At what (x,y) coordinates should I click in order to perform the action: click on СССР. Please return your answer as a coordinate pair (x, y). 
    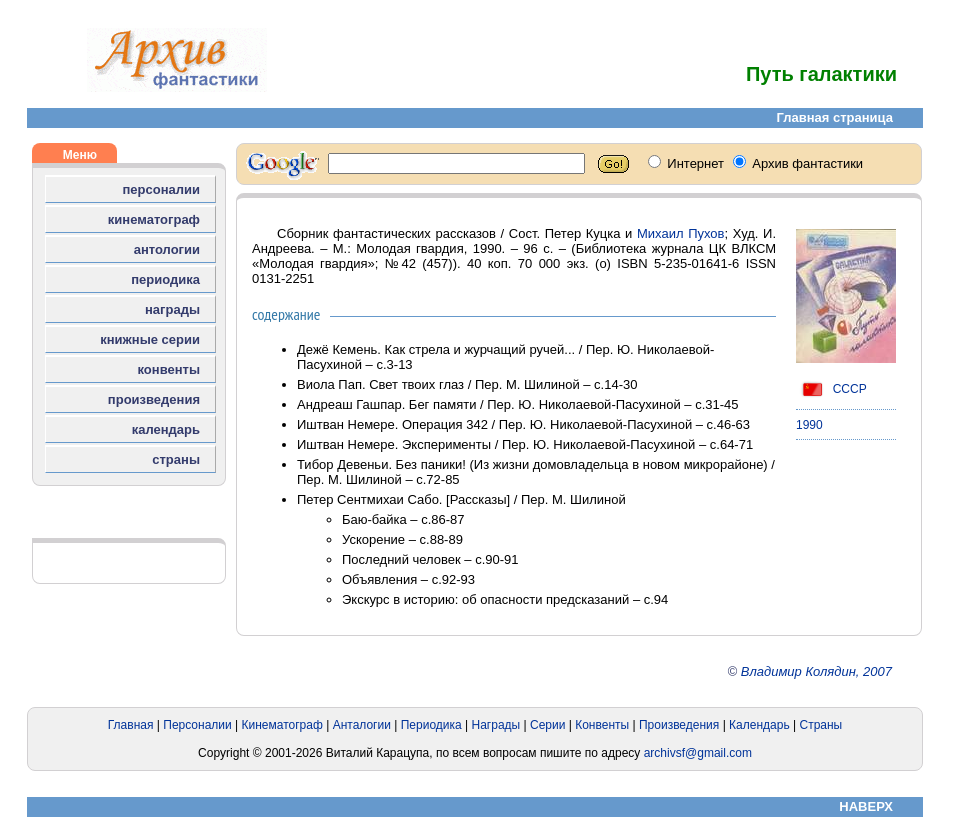
    Looking at the image, I should click on (831, 389).